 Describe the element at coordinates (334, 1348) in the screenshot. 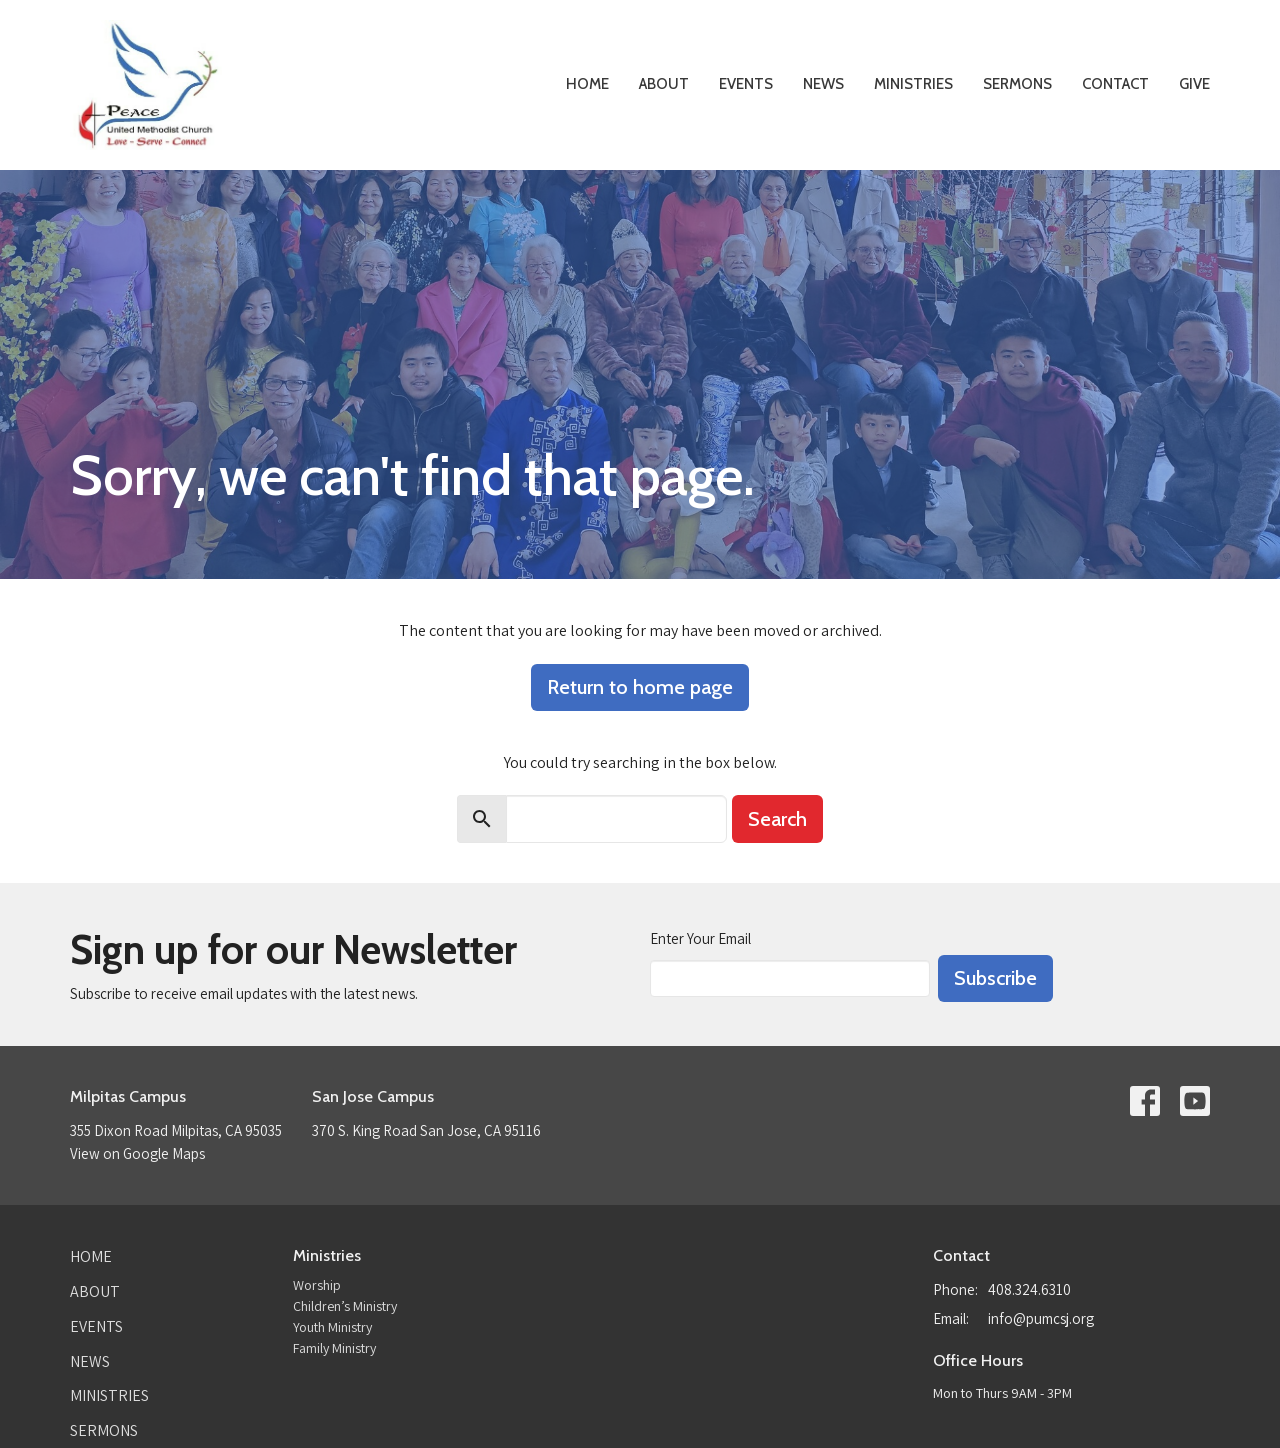

I see `Family Ministry` at that location.